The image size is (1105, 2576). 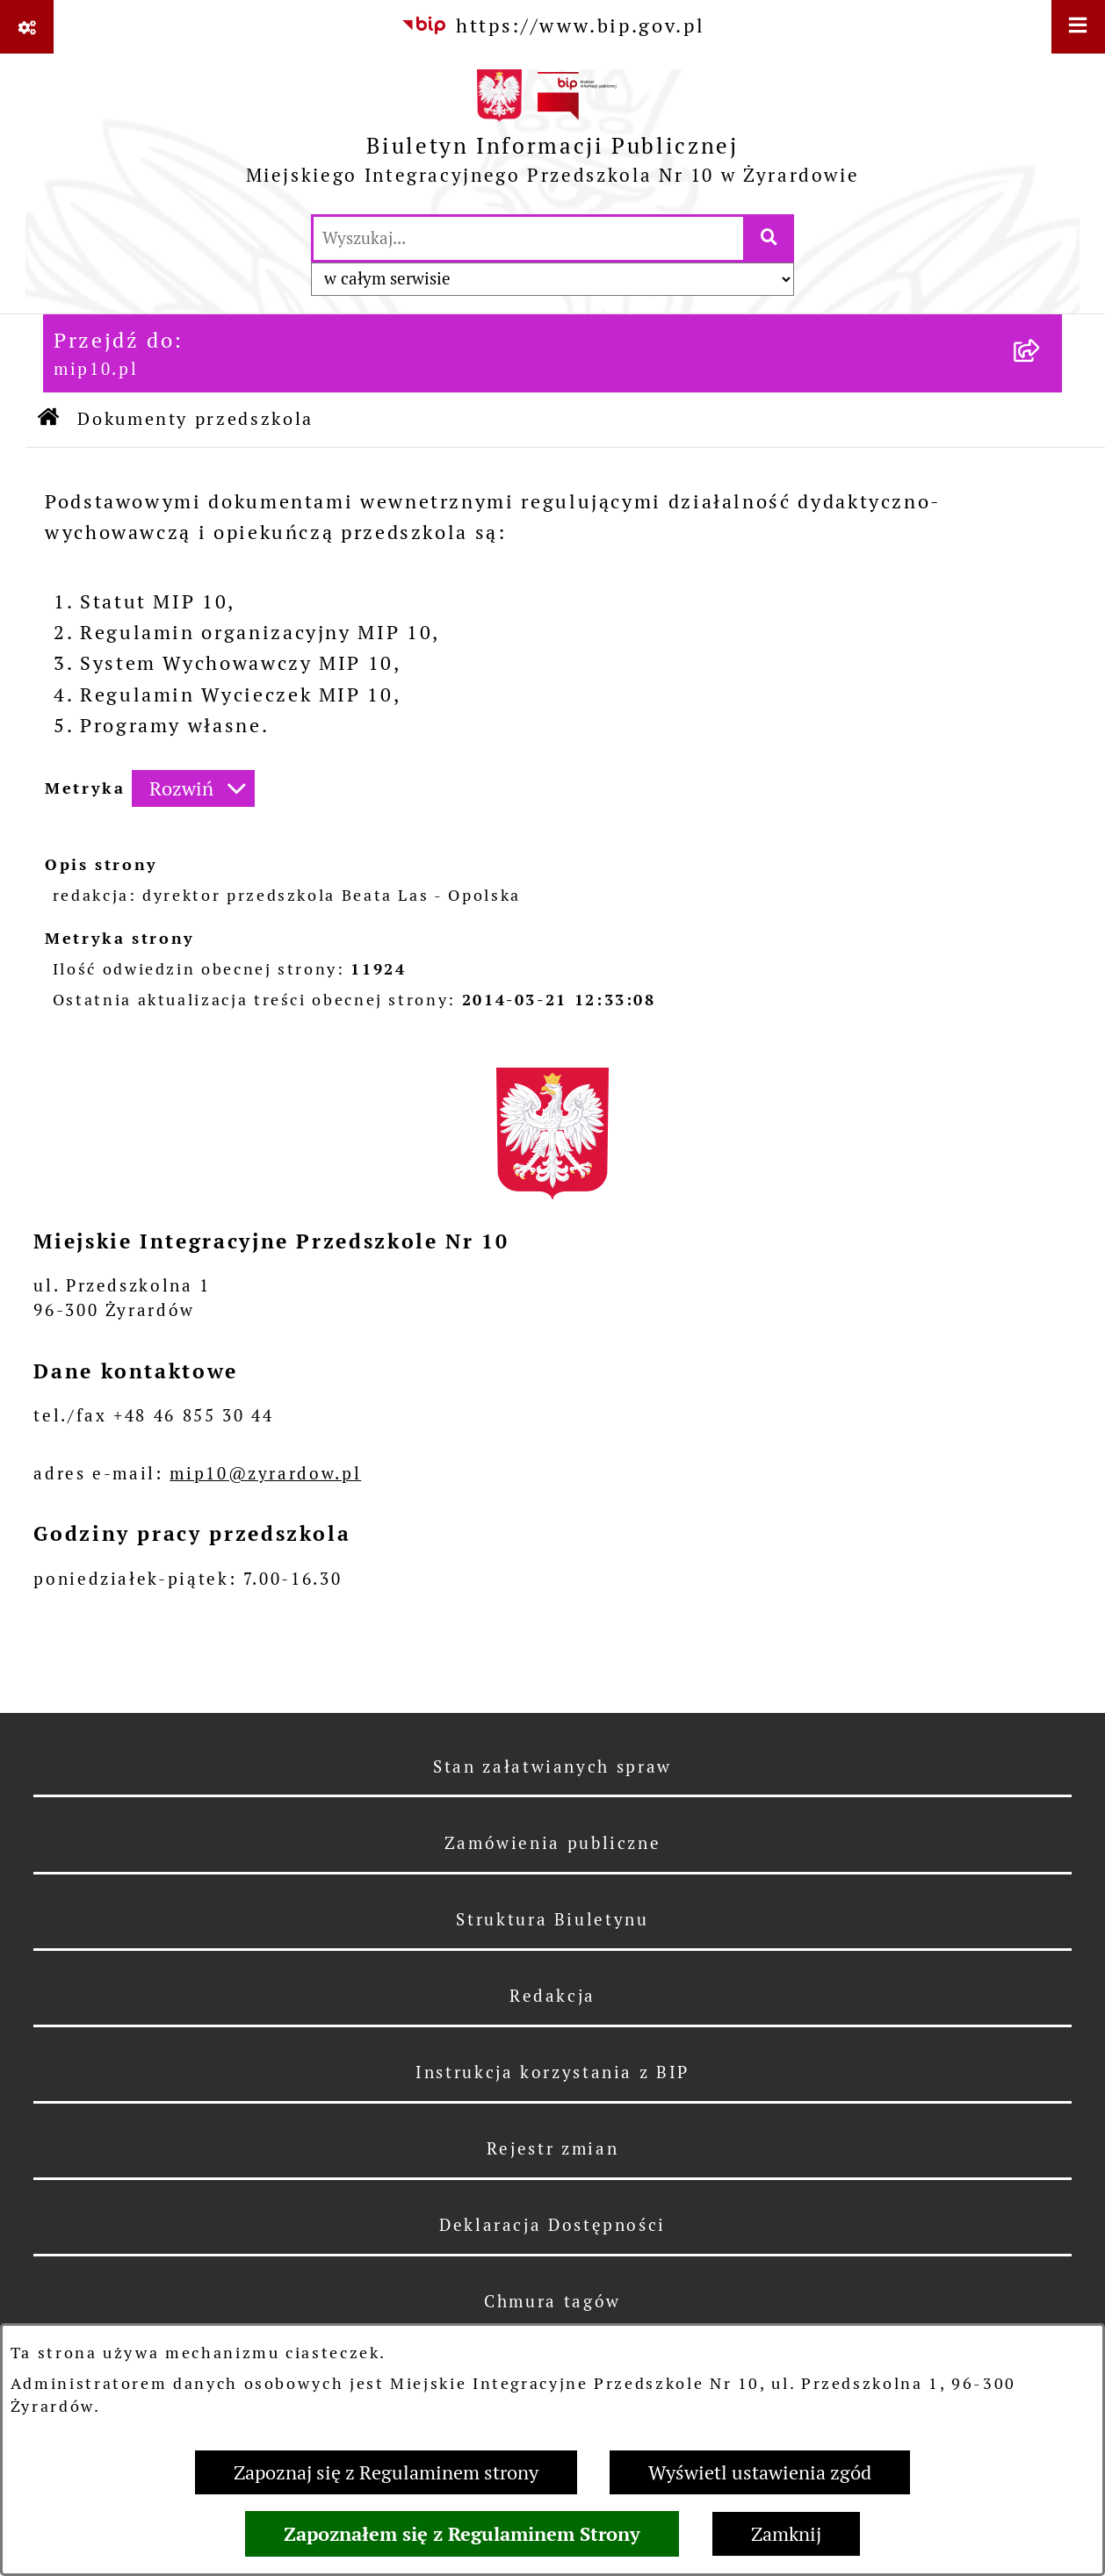 What do you see at coordinates (552, 2148) in the screenshot?
I see `Rejestr zmian` at bounding box center [552, 2148].